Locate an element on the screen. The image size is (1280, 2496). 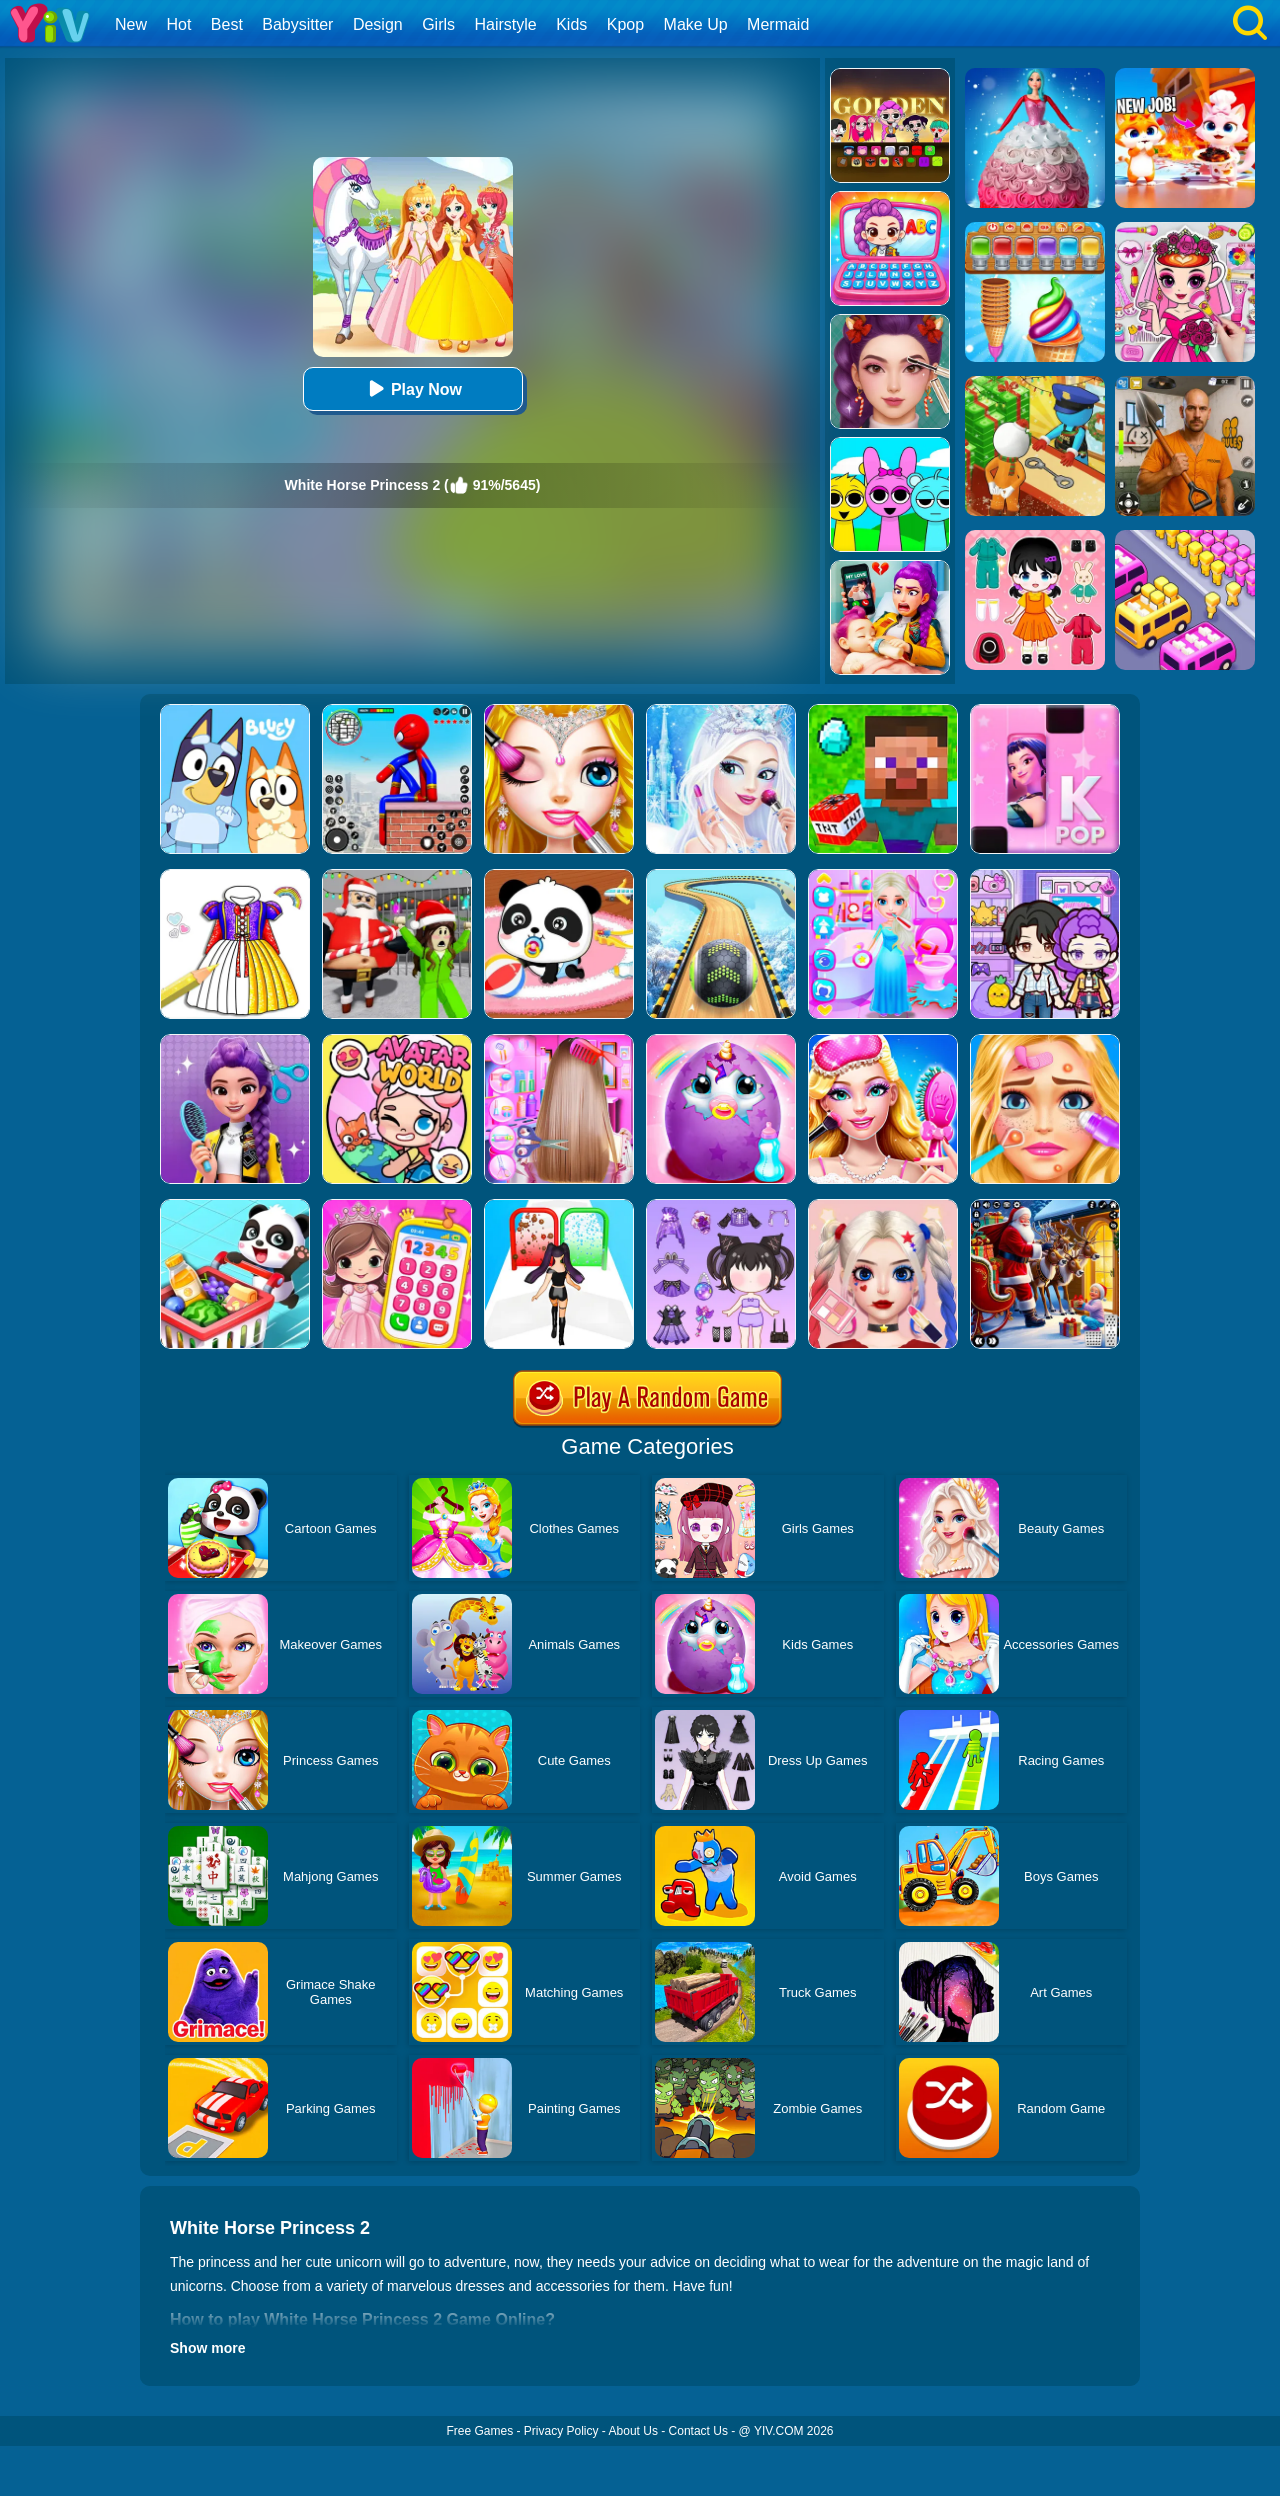
Show more is located at coordinates (207, 2348).